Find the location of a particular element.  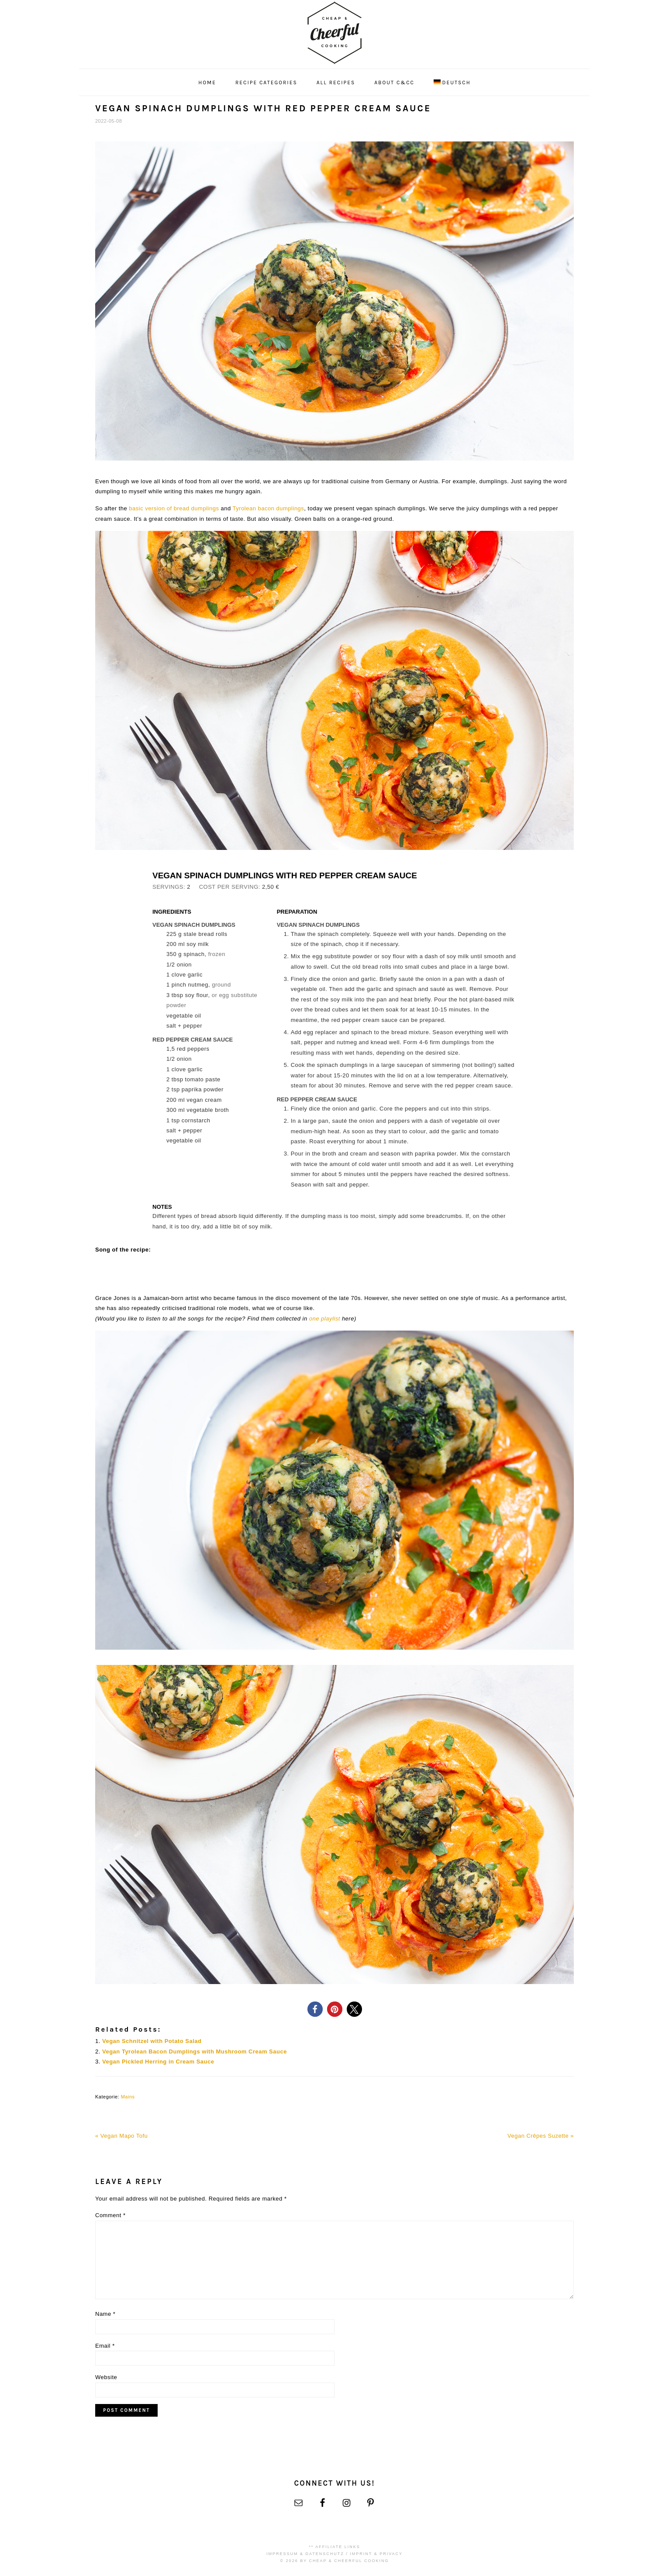

Vegan Pickled Herring in Cream Sauce is located at coordinates (158, 2061).